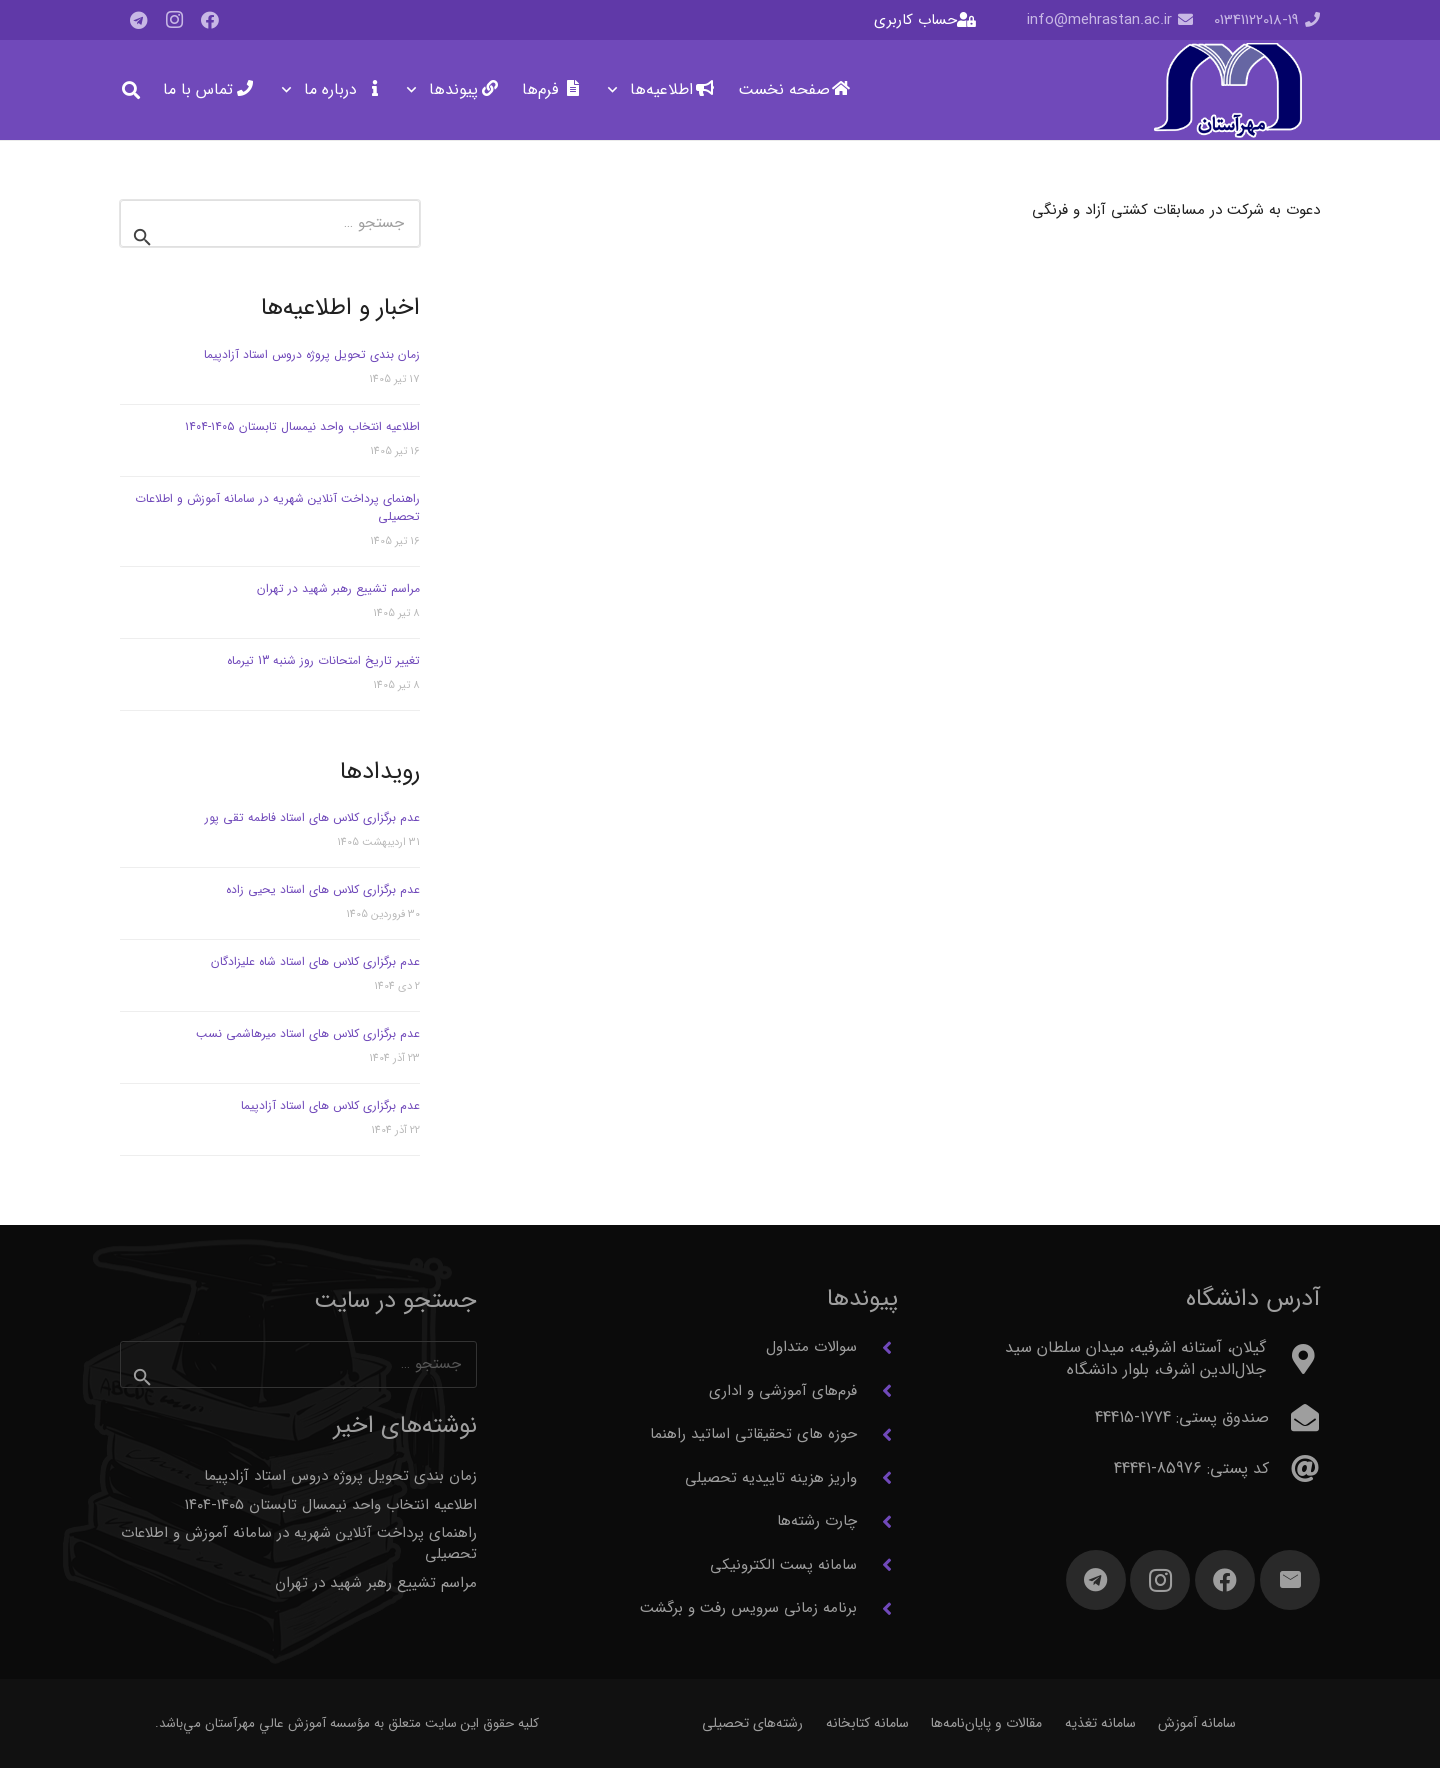 This screenshot has width=1440, height=1768. What do you see at coordinates (1227, 90) in the screenshot?
I see `[آرم مهرآستان]` at bounding box center [1227, 90].